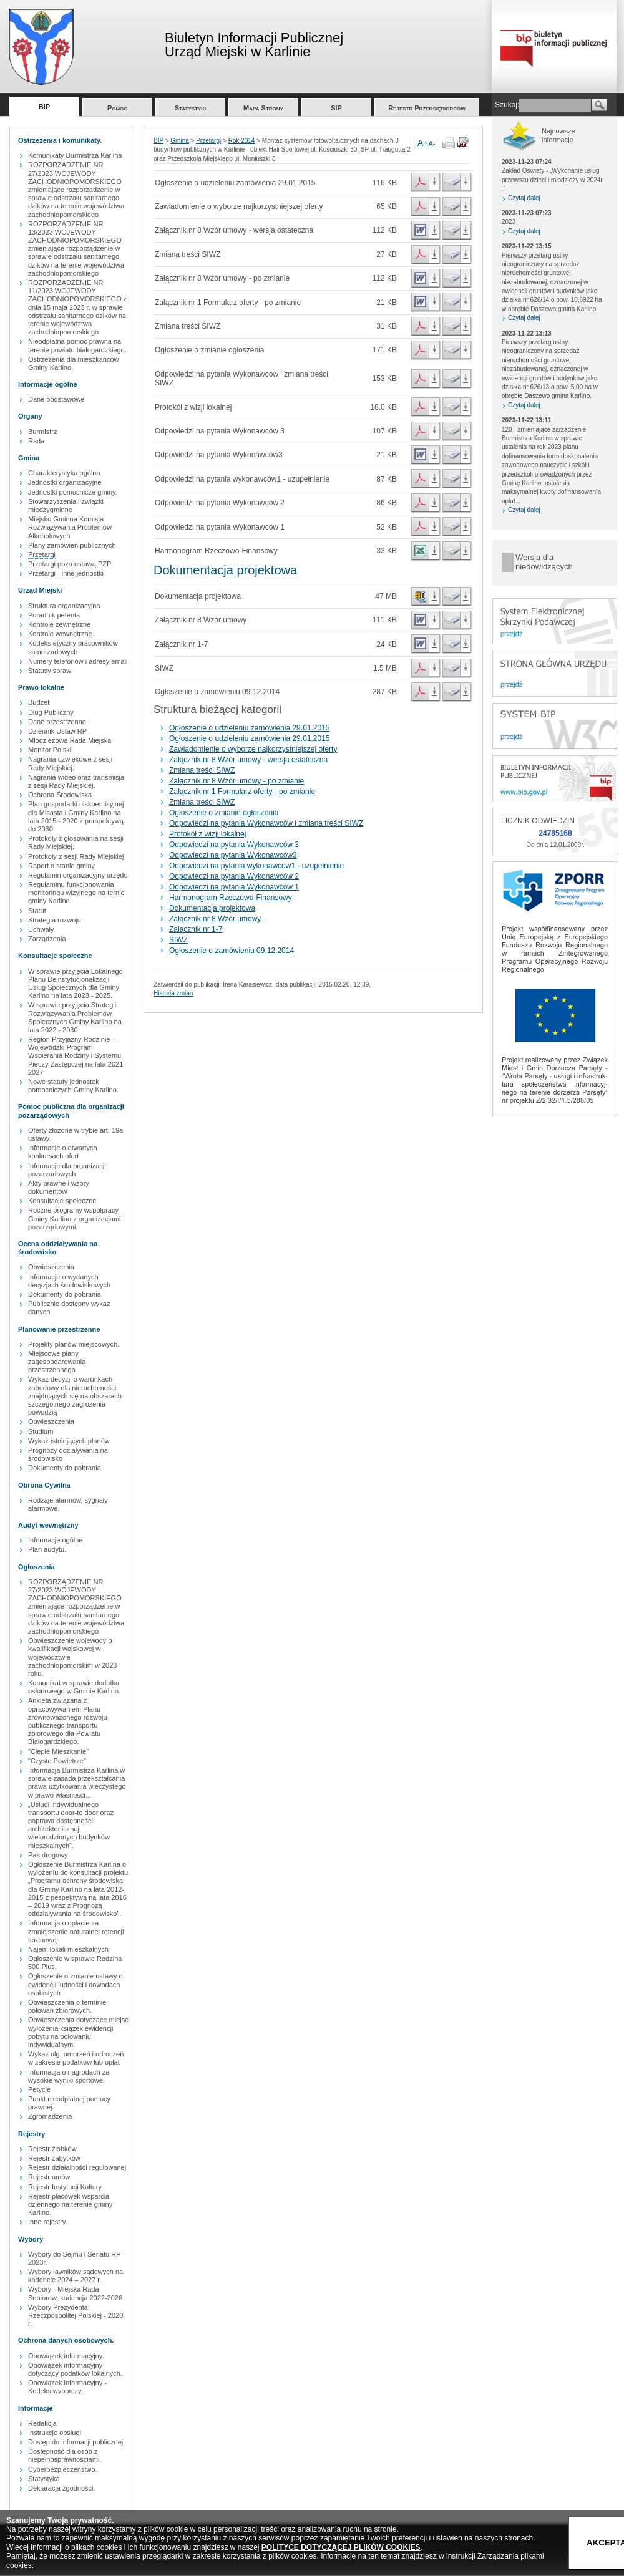 This screenshot has height=2576, width=624. What do you see at coordinates (73, 1085) in the screenshot?
I see `Nowe statuty jednostek pomocniczych Gminy Karlino.` at bounding box center [73, 1085].